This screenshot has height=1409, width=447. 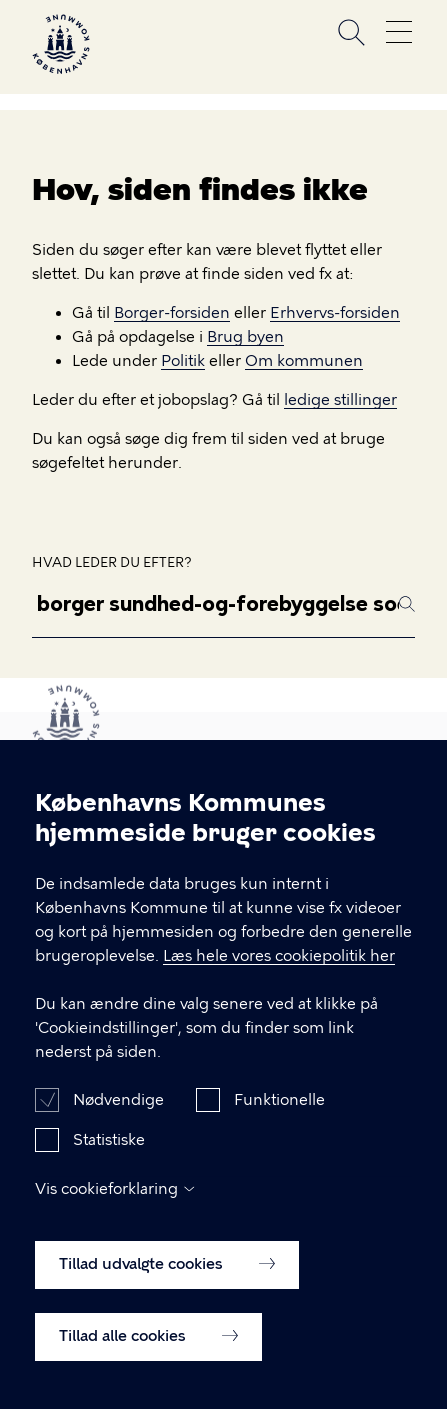 I want to click on Funktionelle, so click(x=279, y=1125).